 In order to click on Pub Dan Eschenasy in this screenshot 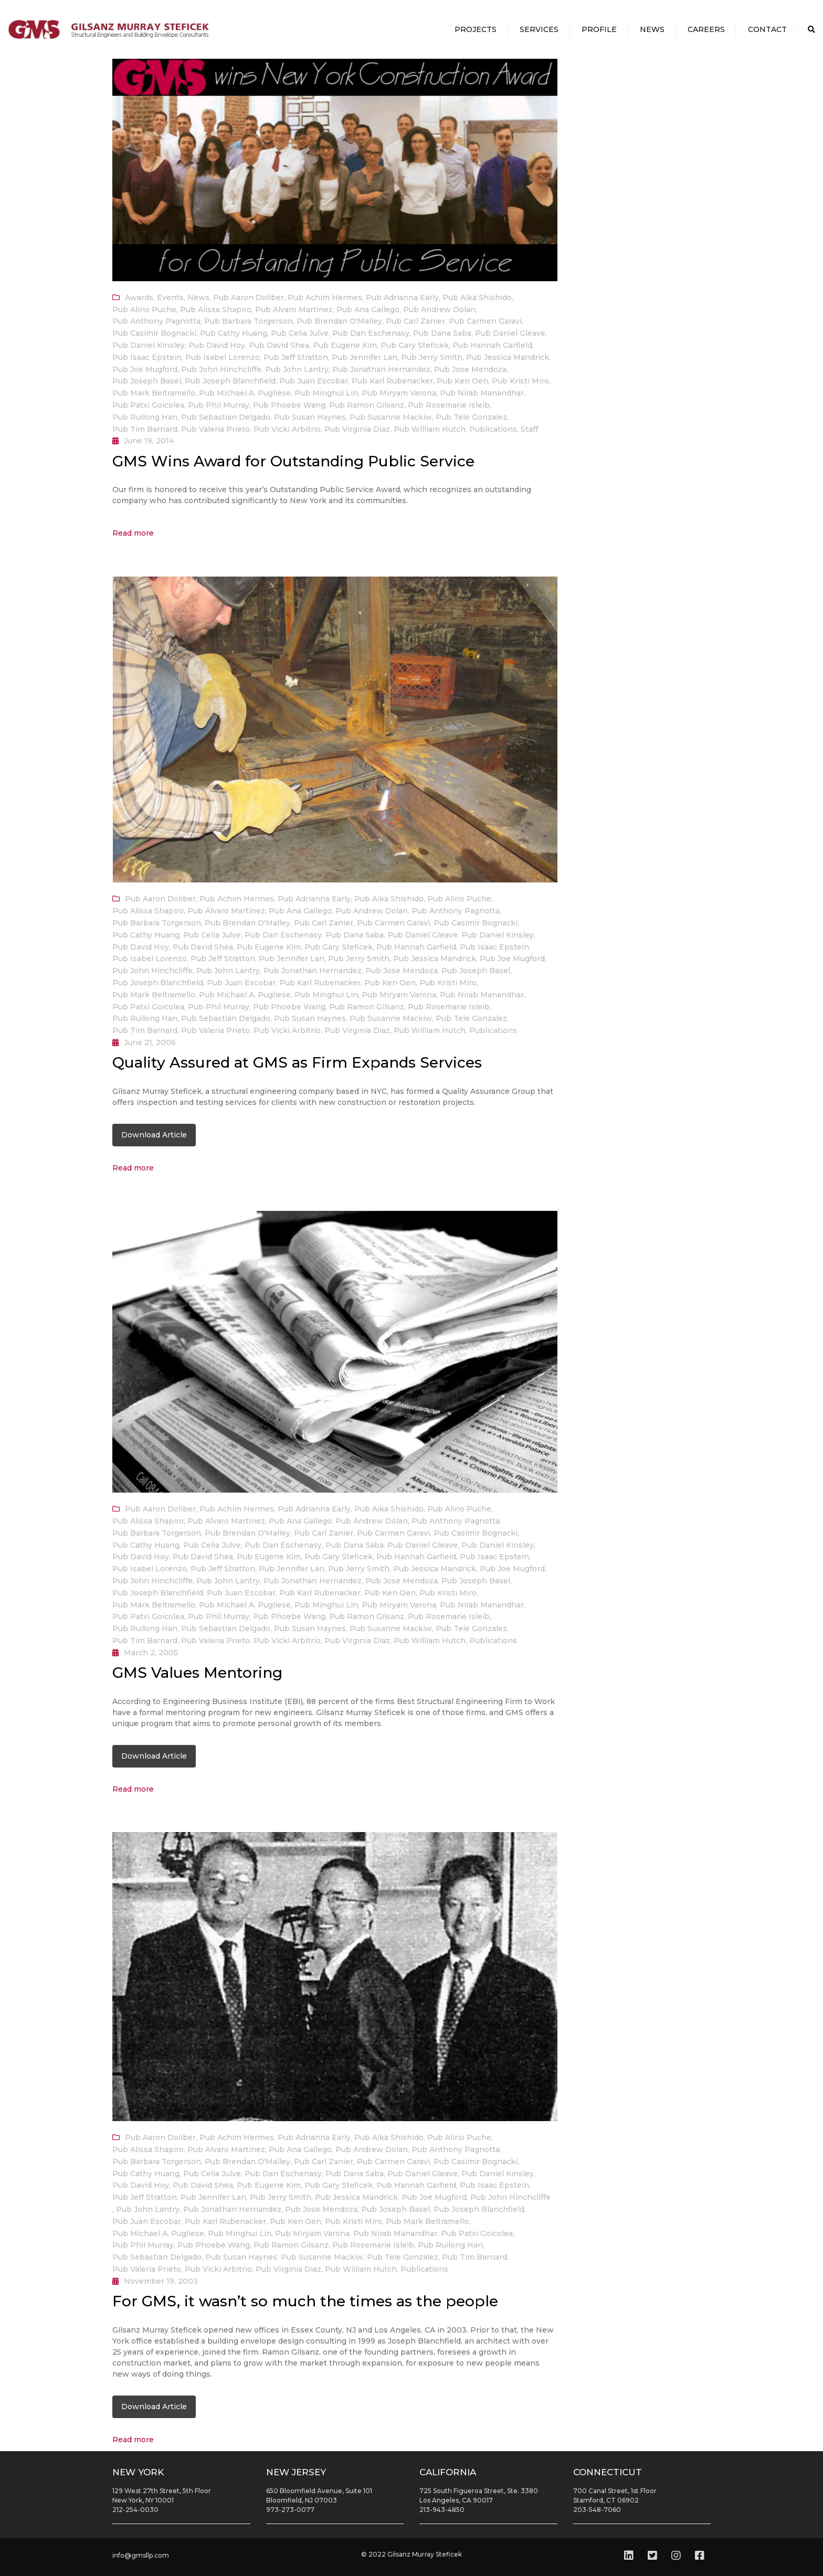, I will do `click(370, 333)`.